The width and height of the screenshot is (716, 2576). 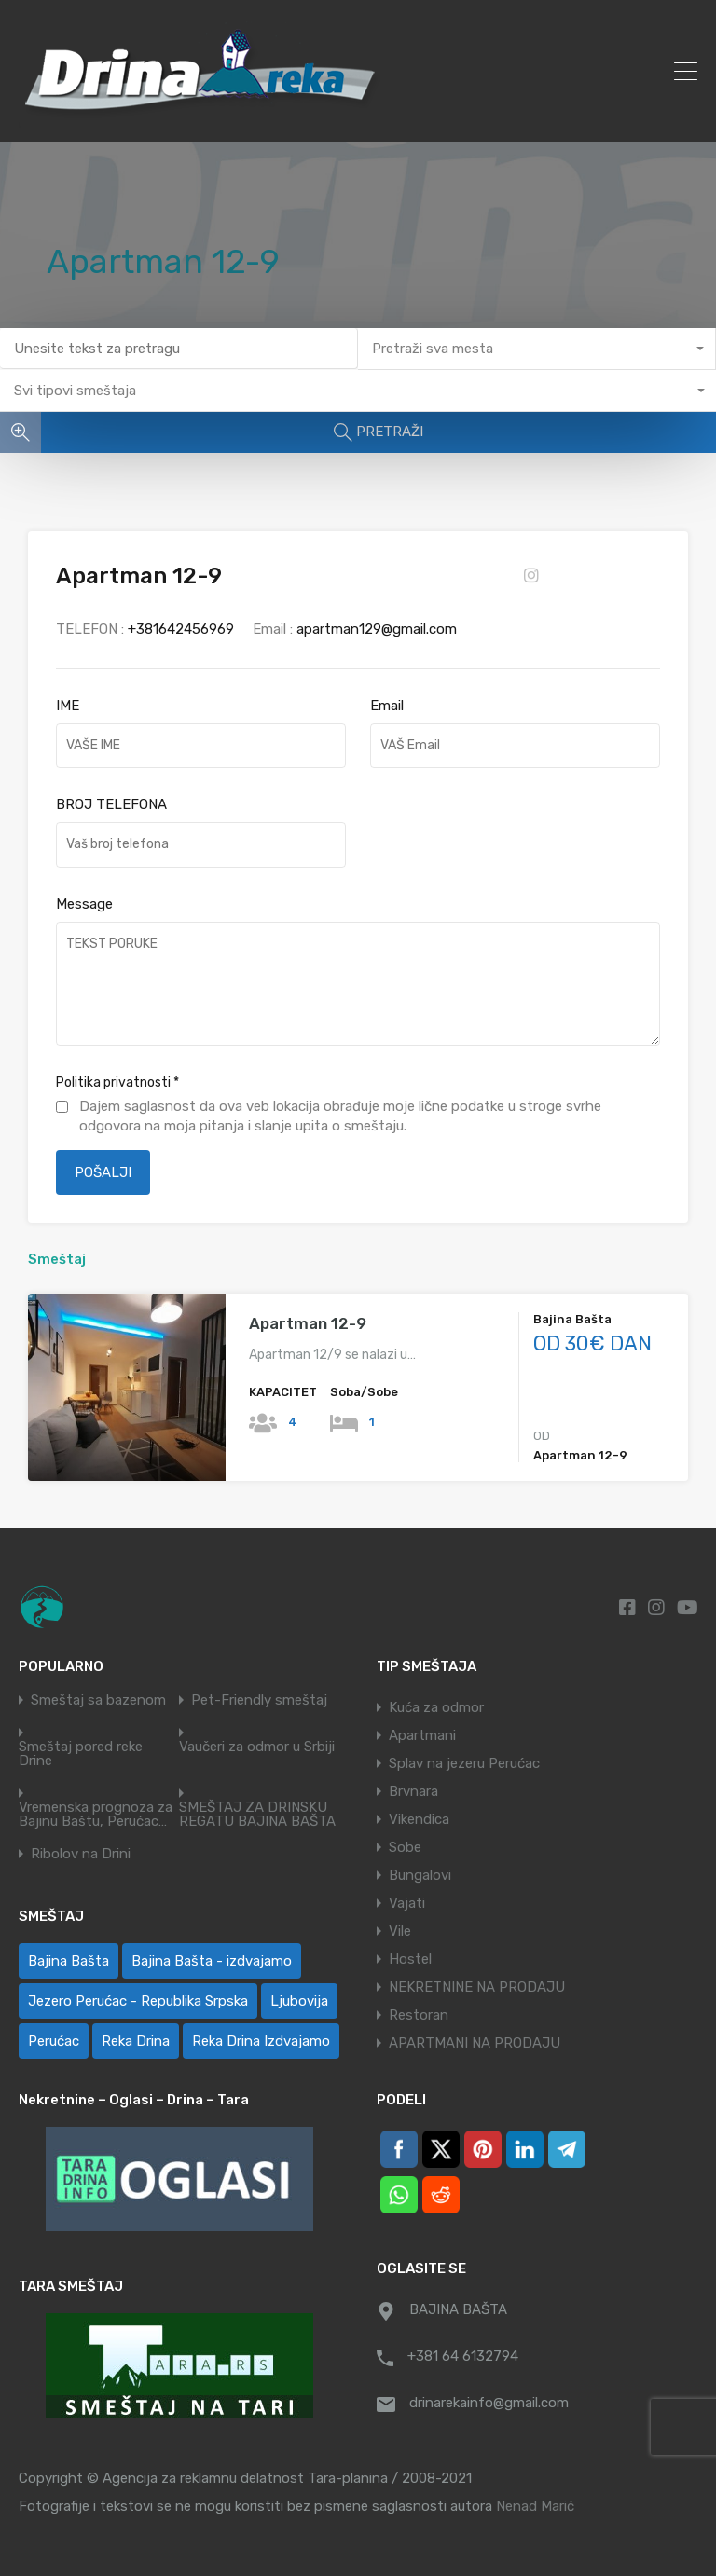 What do you see at coordinates (98, 1700) in the screenshot?
I see `Smeštaj sa bazenom` at bounding box center [98, 1700].